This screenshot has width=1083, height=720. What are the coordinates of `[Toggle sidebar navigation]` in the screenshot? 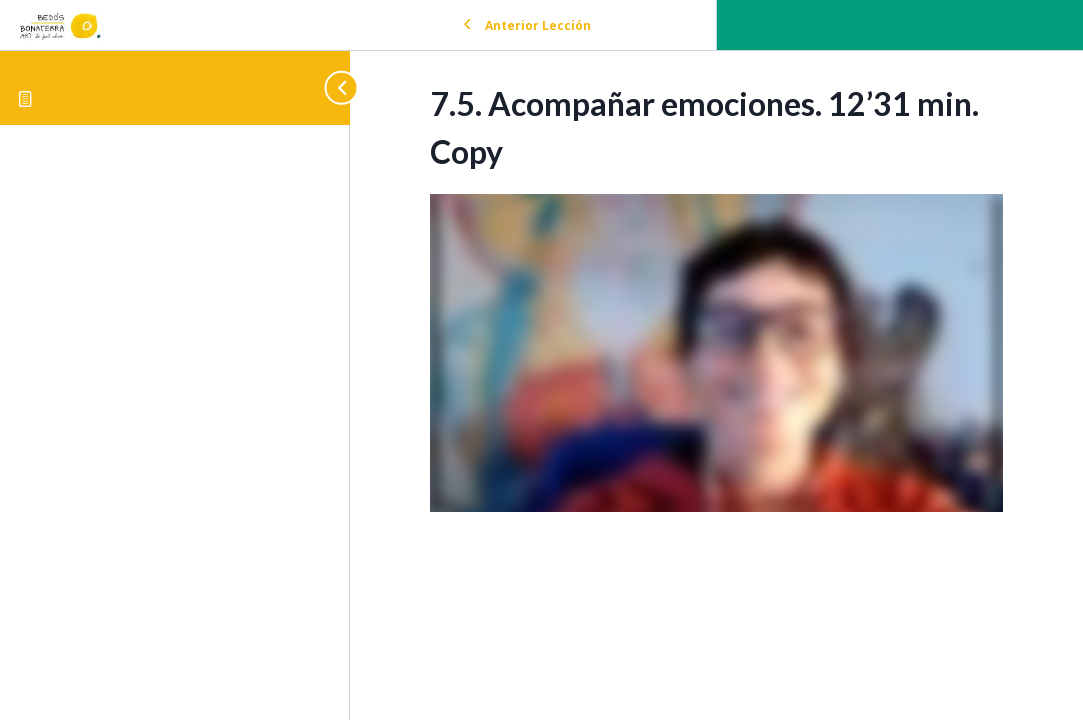 It's located at (332, 87).